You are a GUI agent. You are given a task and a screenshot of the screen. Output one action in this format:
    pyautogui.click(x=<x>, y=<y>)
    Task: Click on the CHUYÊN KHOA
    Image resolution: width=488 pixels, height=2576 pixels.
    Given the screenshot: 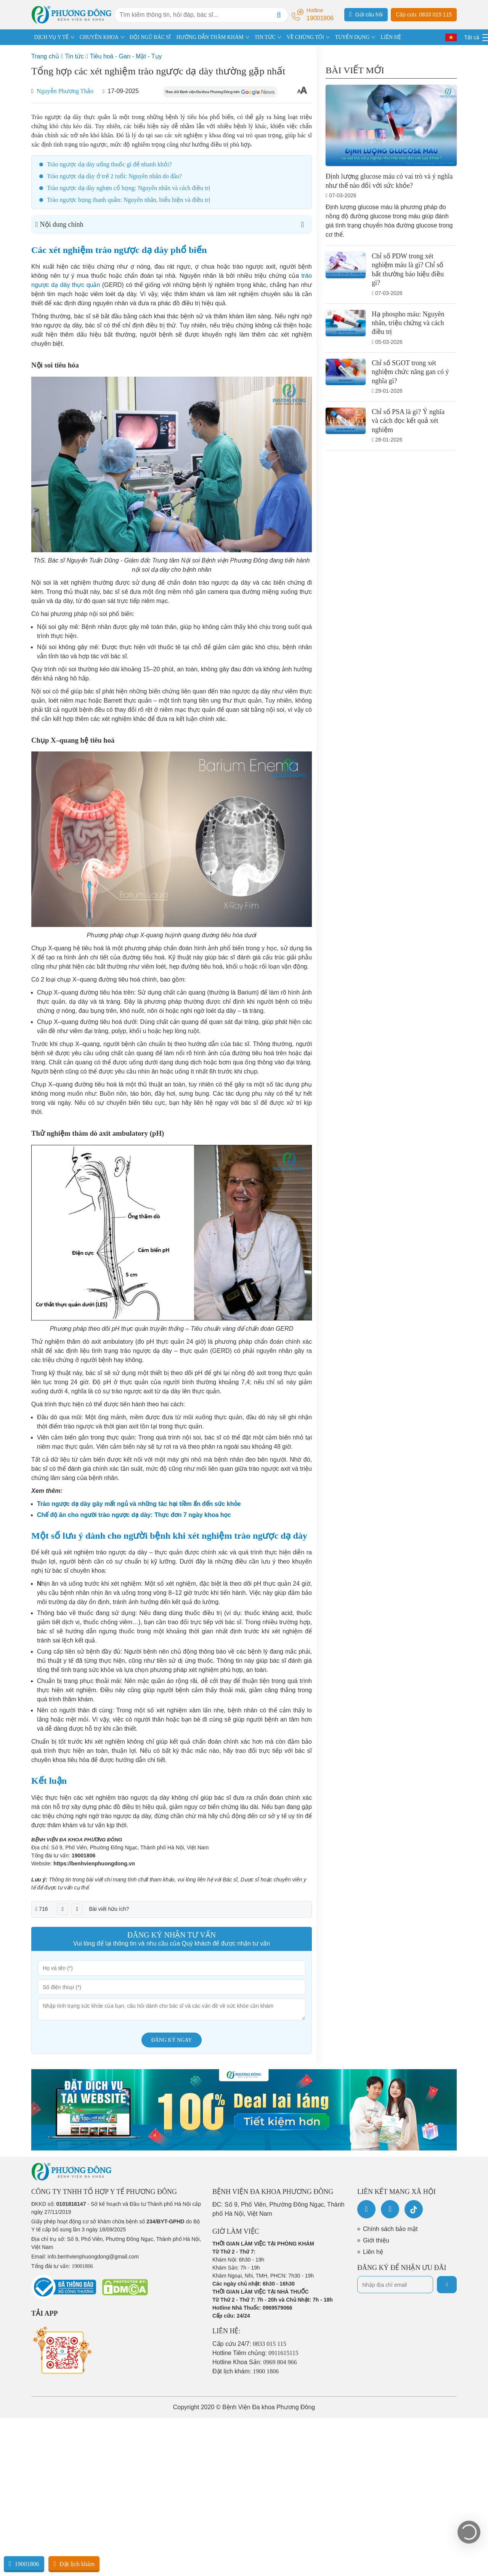 What is the action you would take?
    pyautogui.click(x=99, y=37)
    